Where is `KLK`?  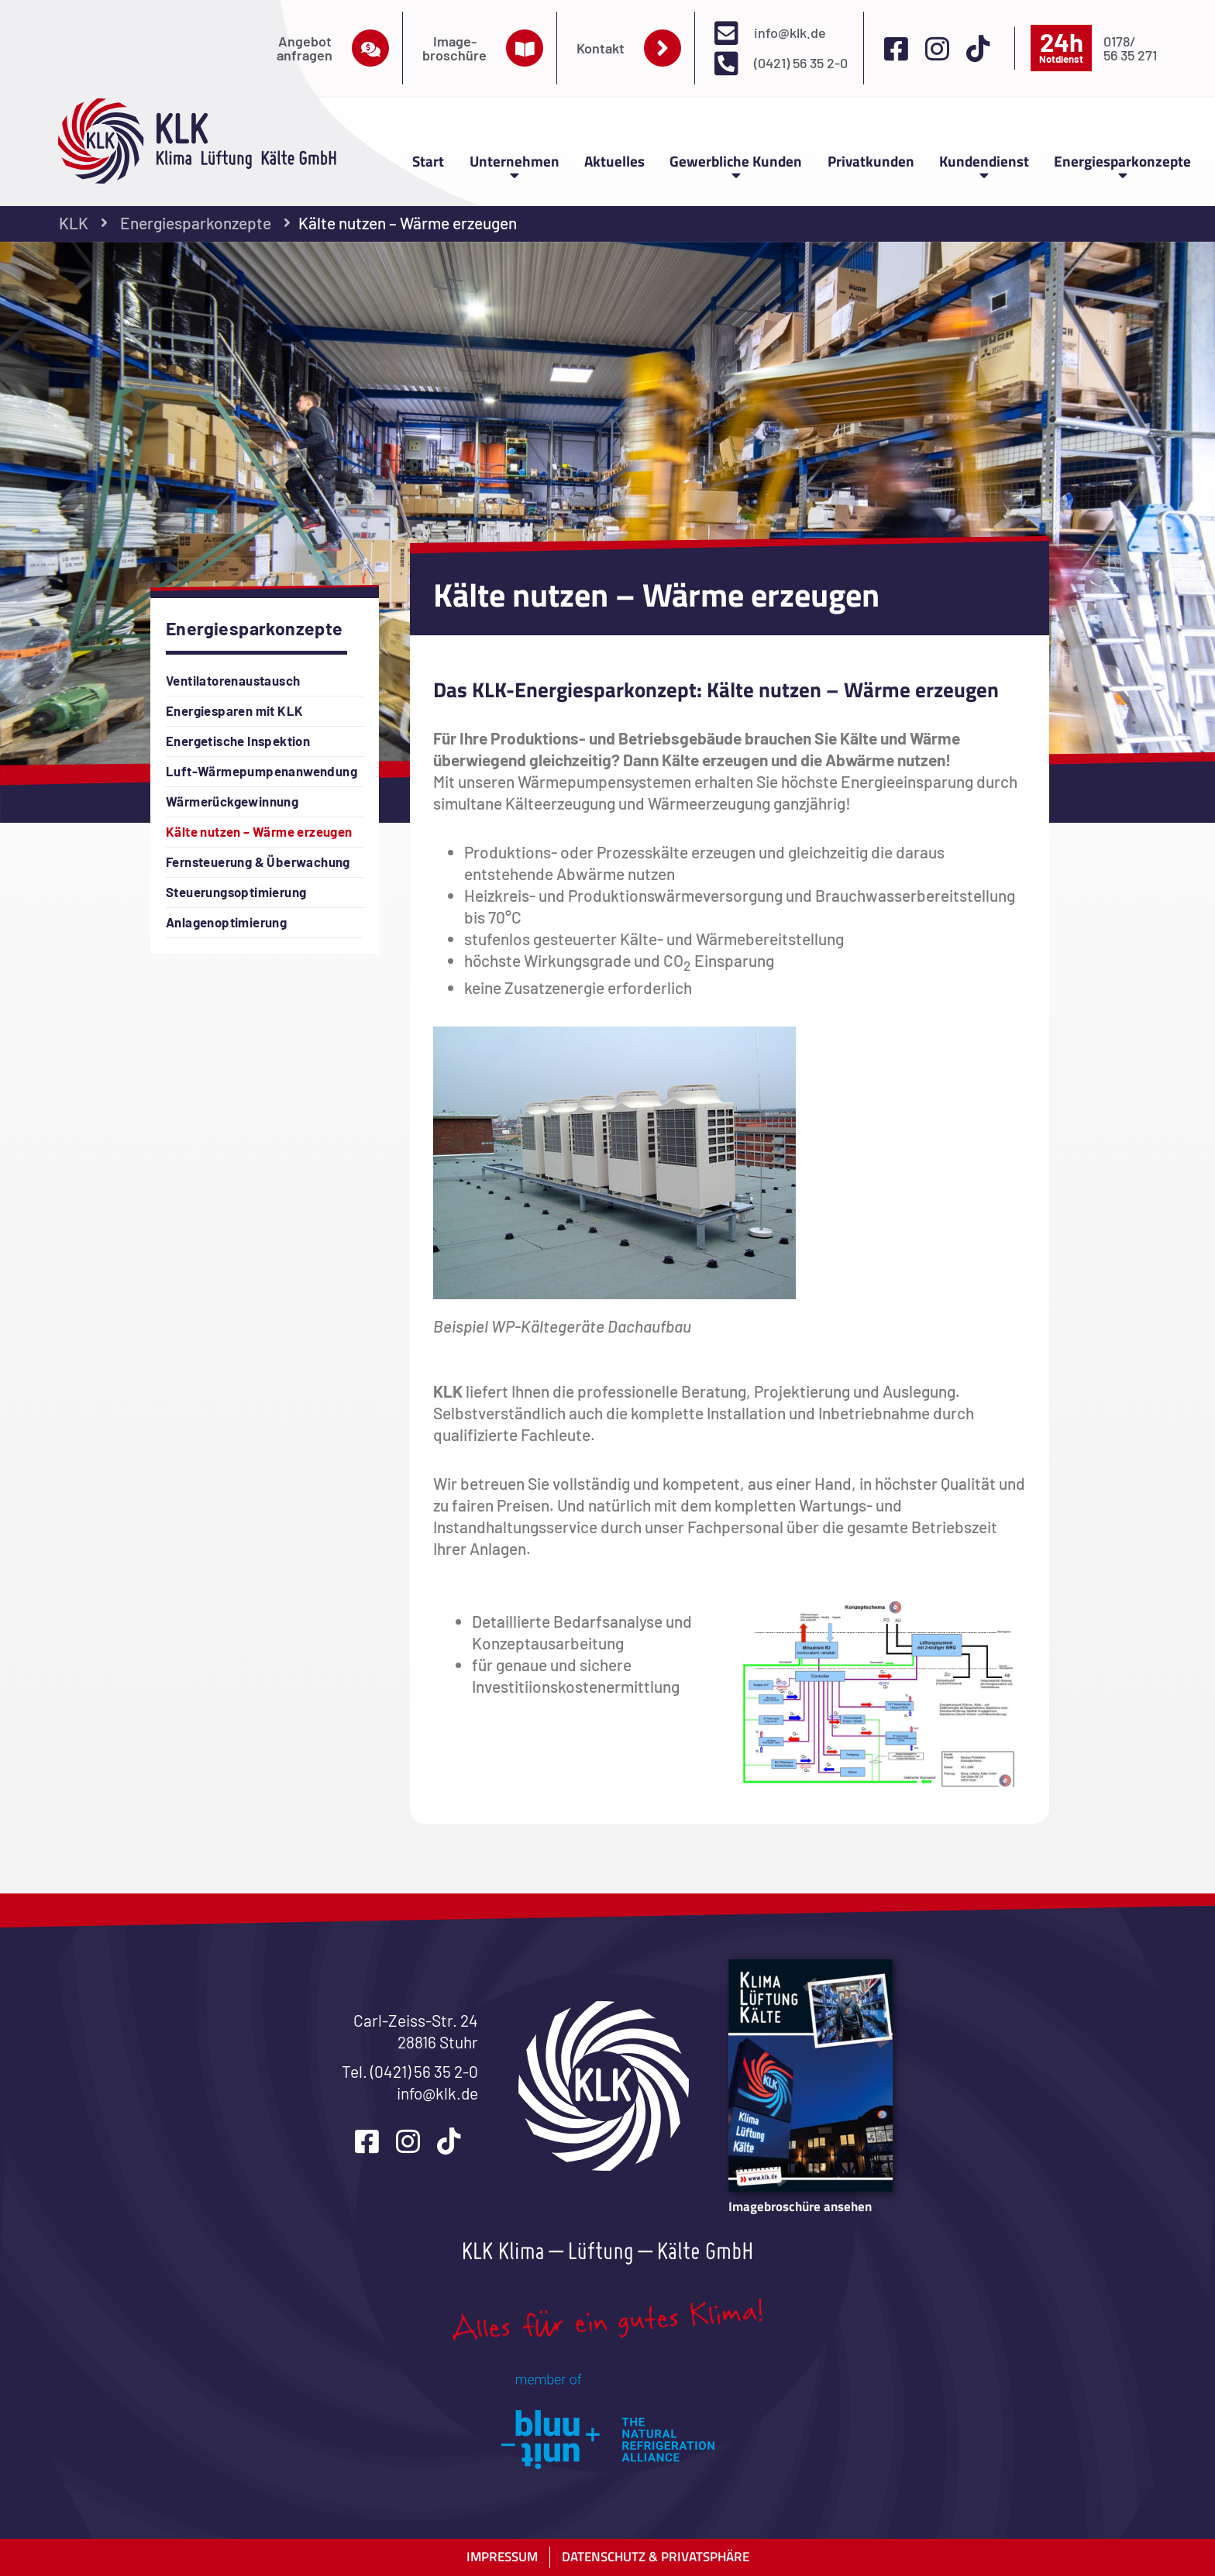 KLK is located at coordinates (73, 222).